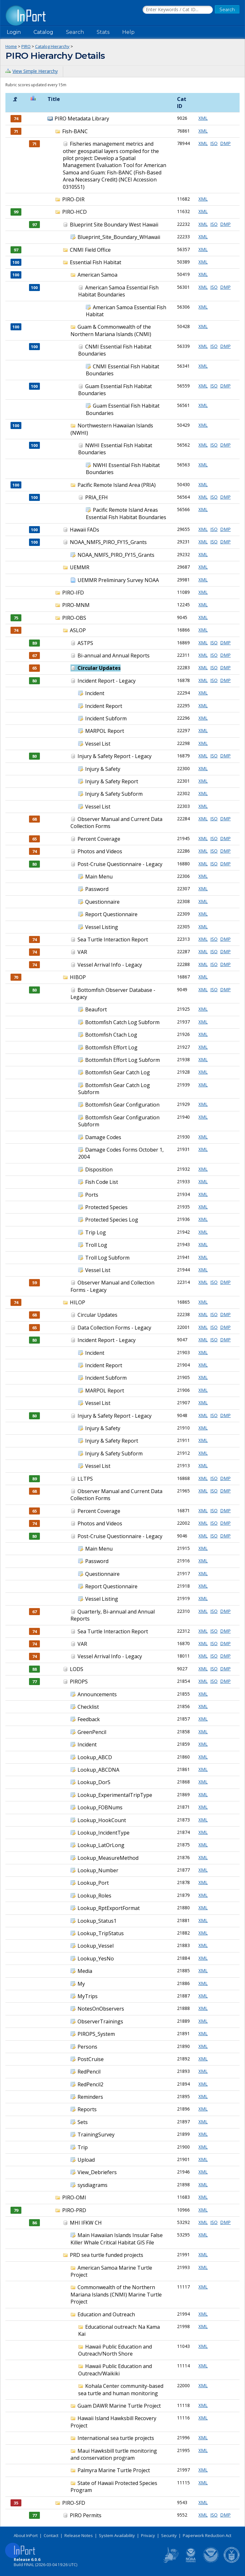 Image resolution: width=245 pixels, height=2576 pixels. What do you see at coordinates (79, 1681) in the screenshot?
I see `PIROPS` at bounding box center [79, 1681].